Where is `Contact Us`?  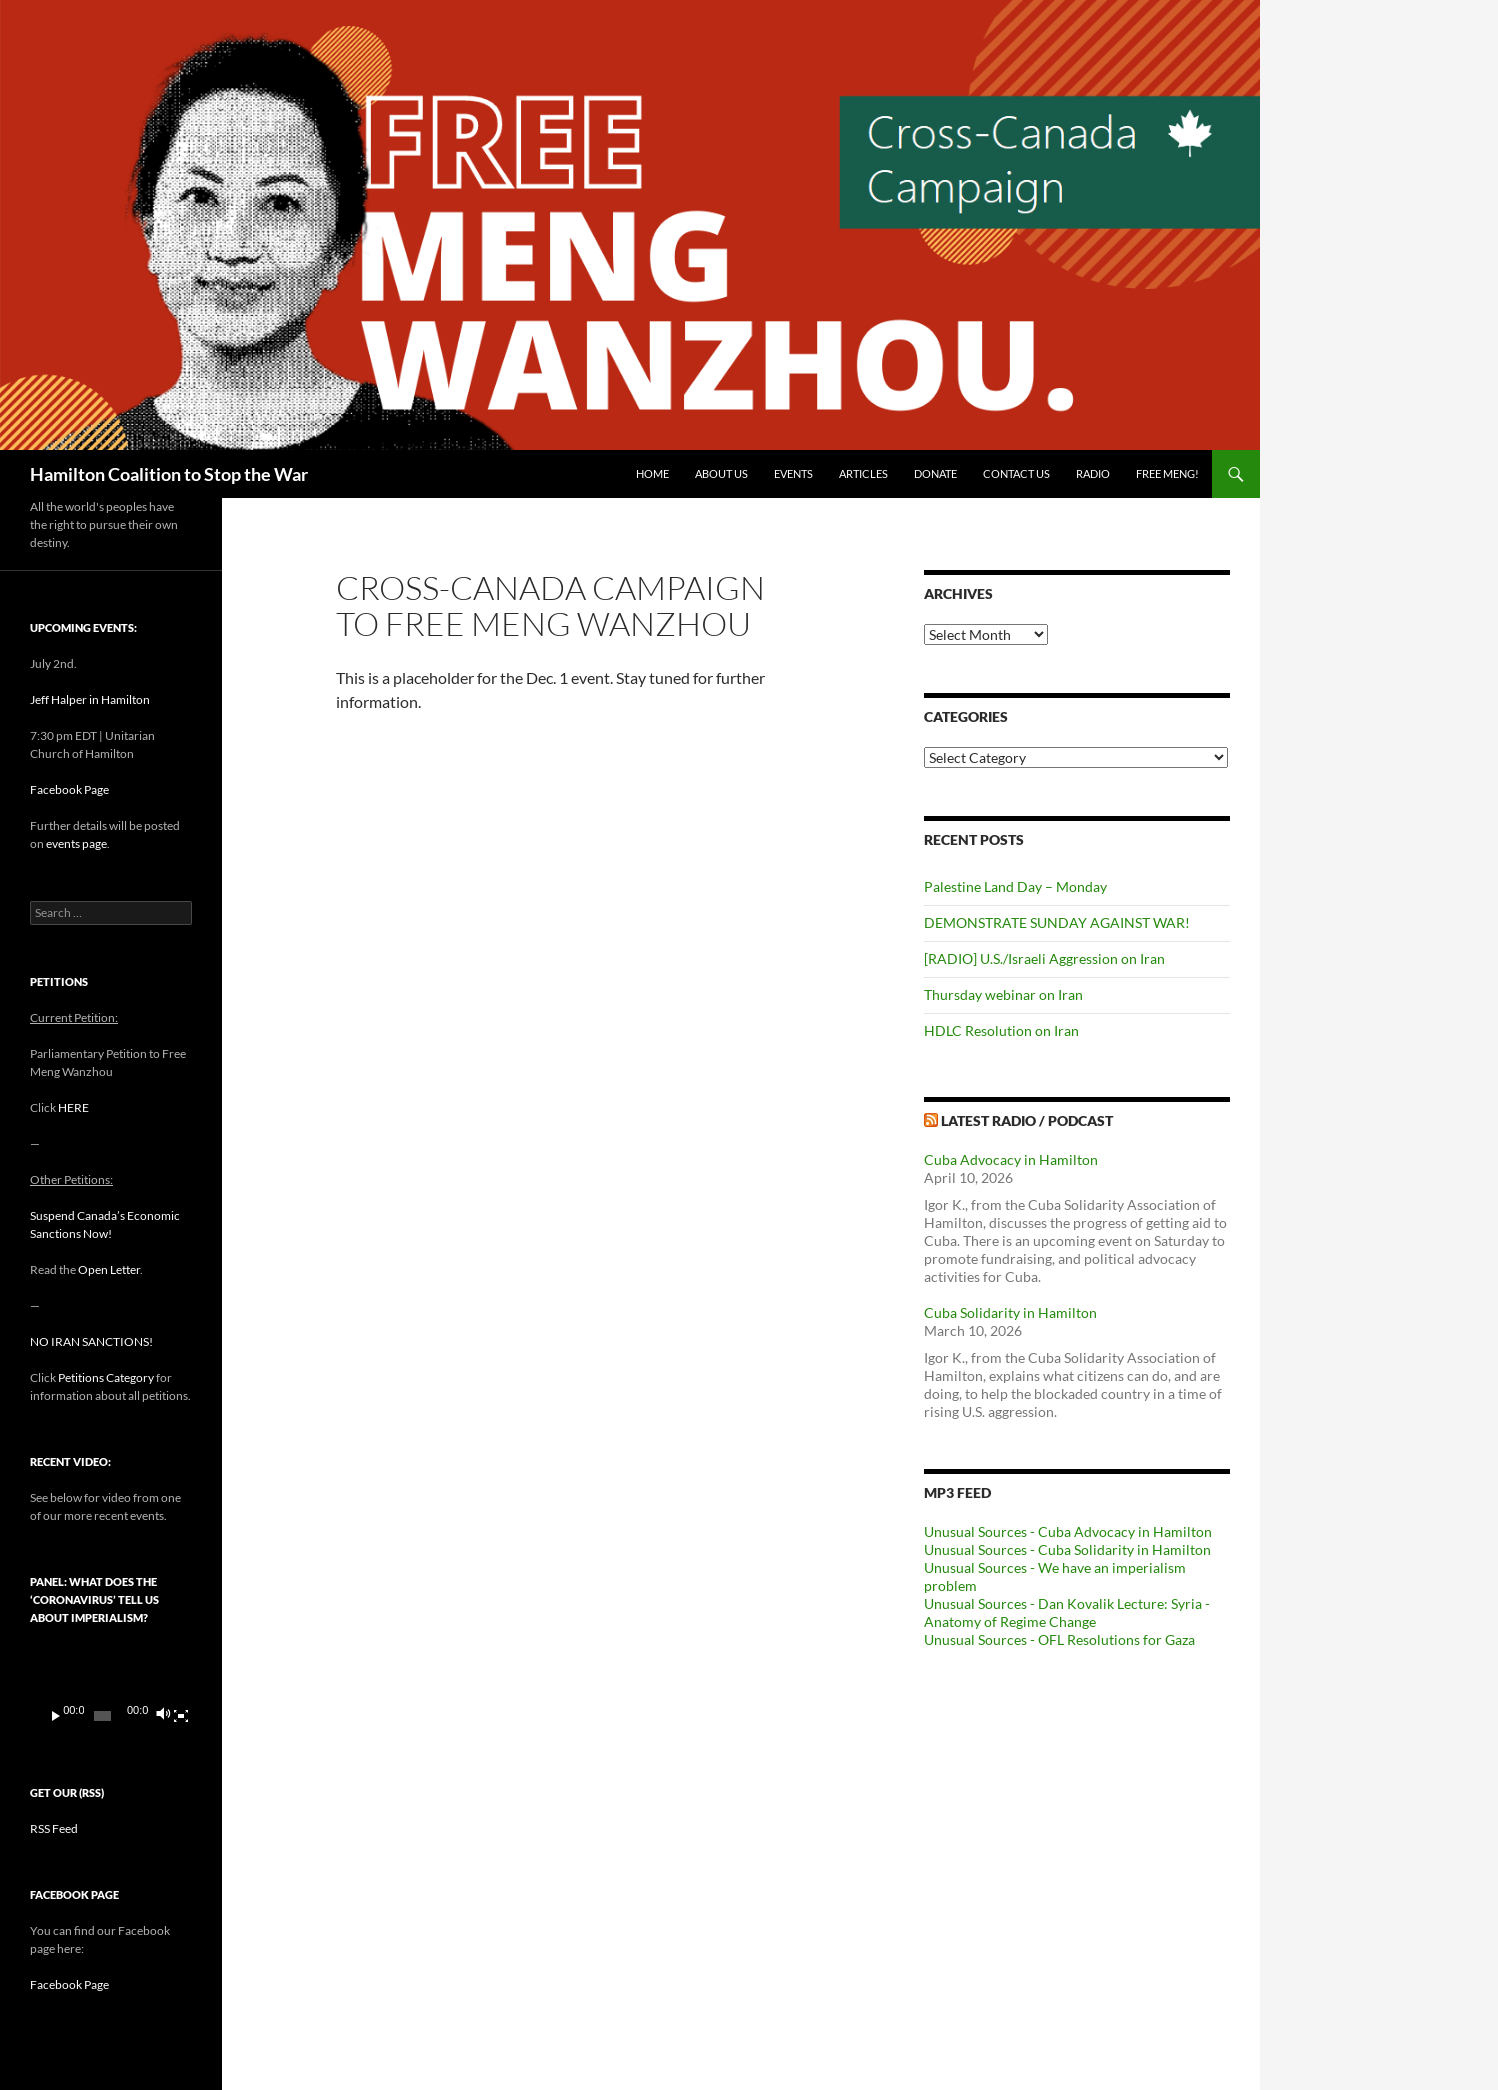 Contact Us is located at coordinates (1016, 473).